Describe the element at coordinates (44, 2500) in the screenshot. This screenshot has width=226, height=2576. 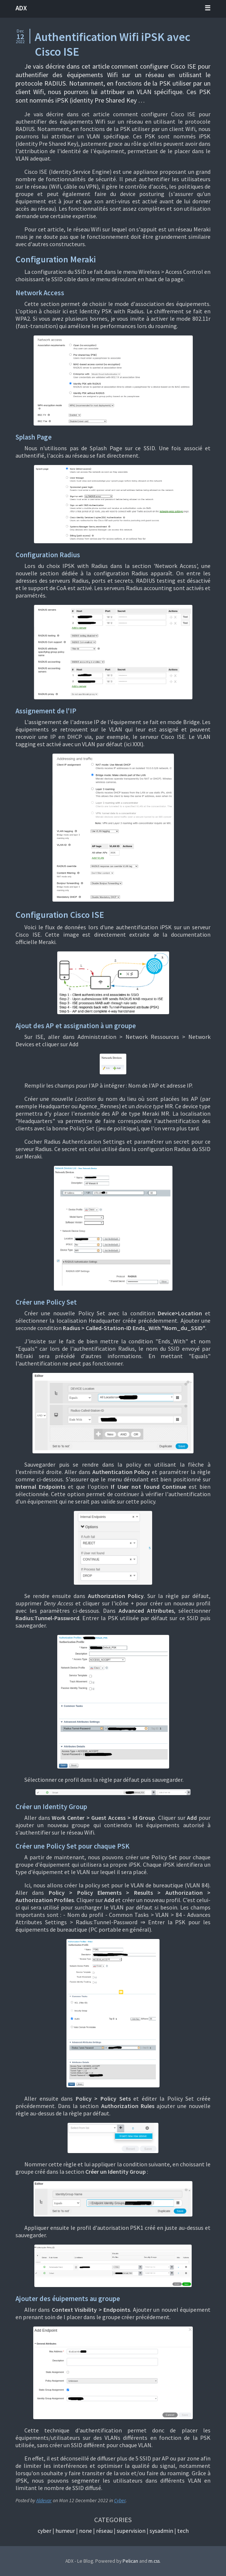
I see `Aldevar` at that location.